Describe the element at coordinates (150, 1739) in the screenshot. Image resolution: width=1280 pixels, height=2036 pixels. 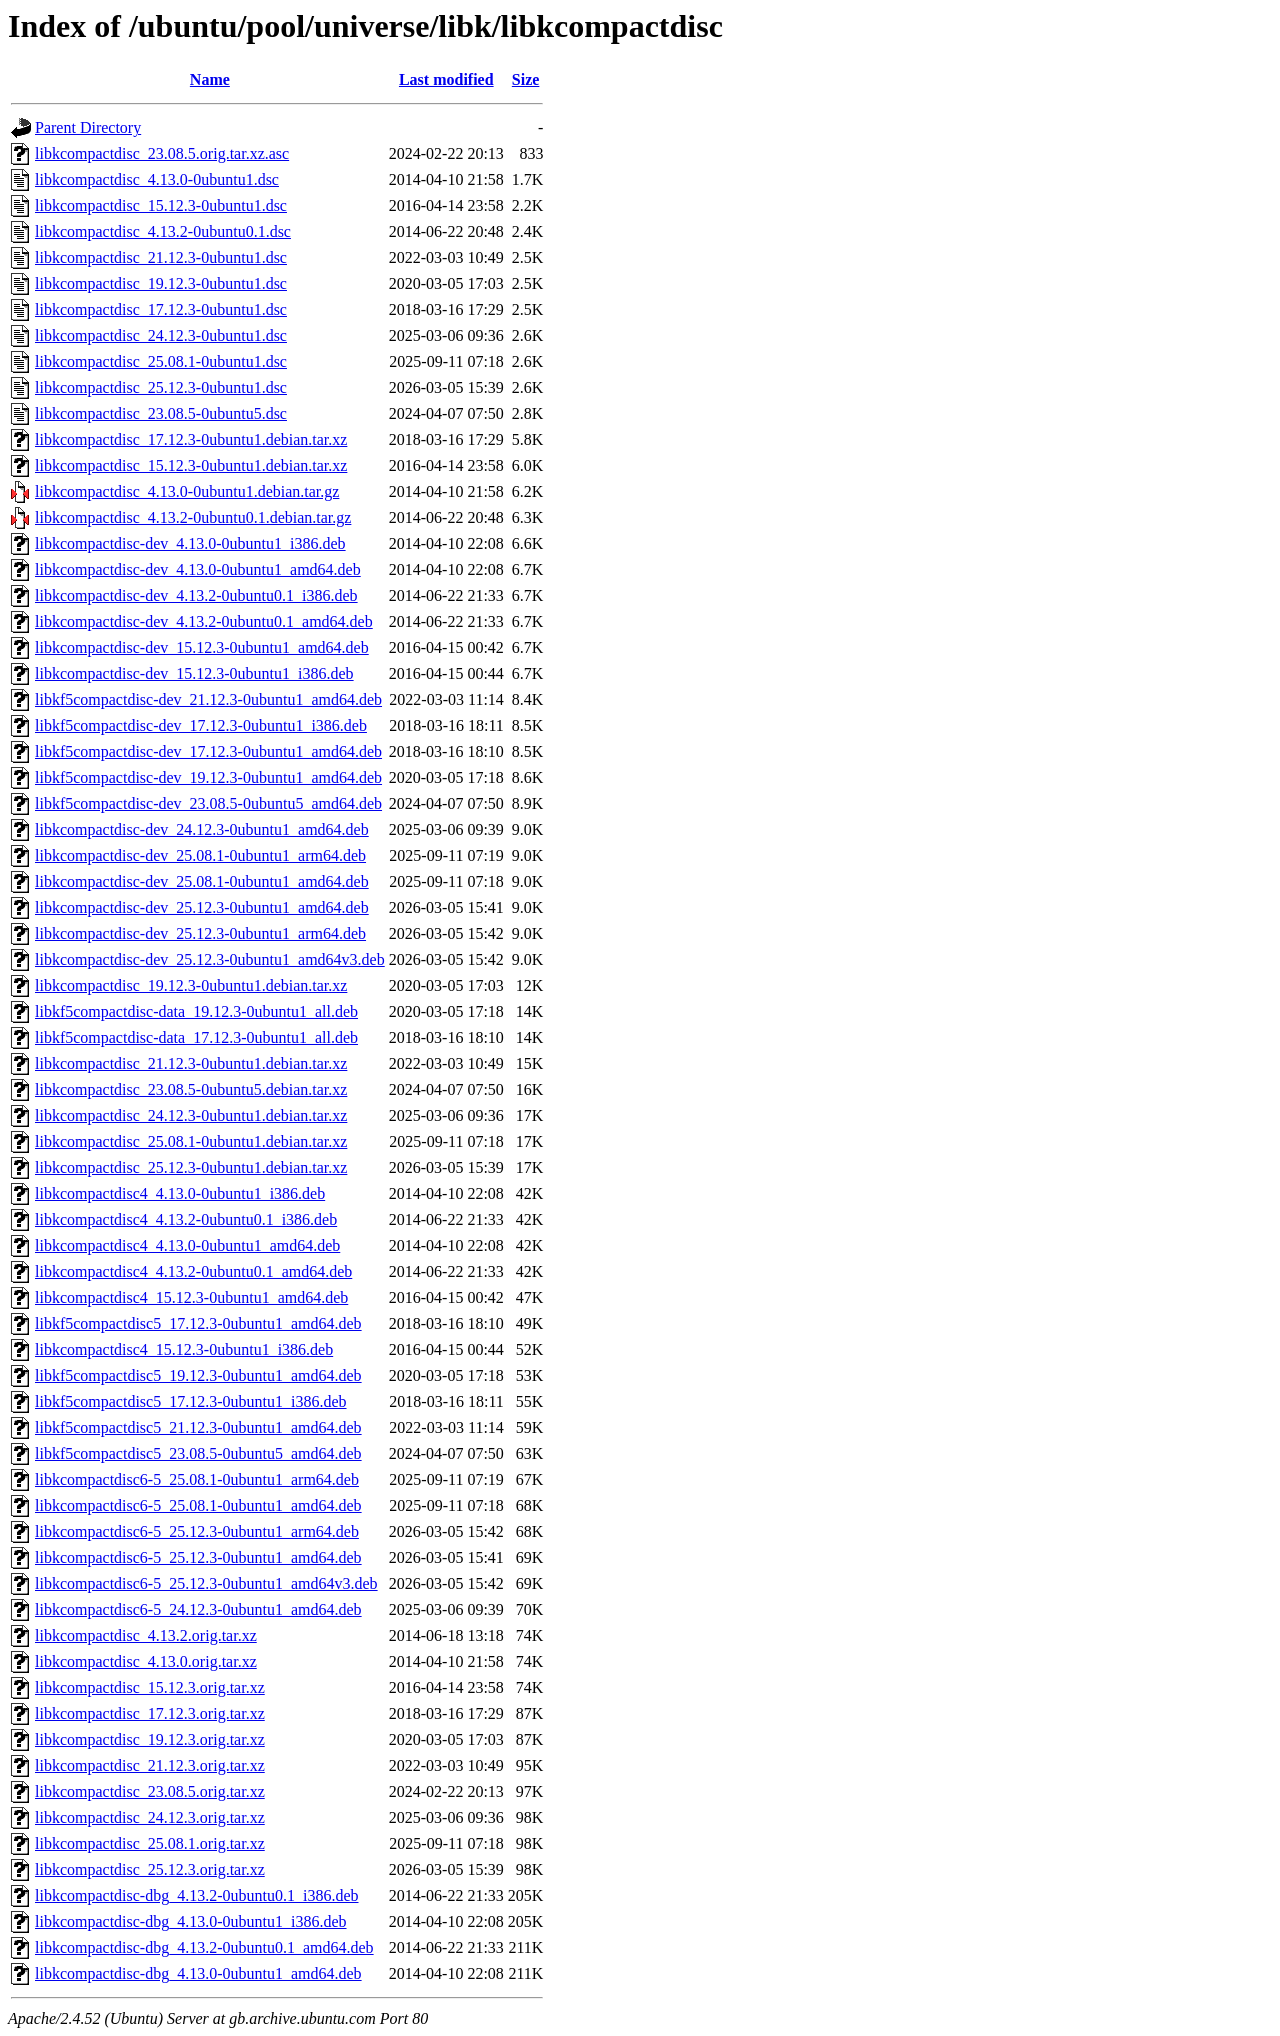
I see `libkcompactdisc_19.12.3.orig.tar.xz` at that location.